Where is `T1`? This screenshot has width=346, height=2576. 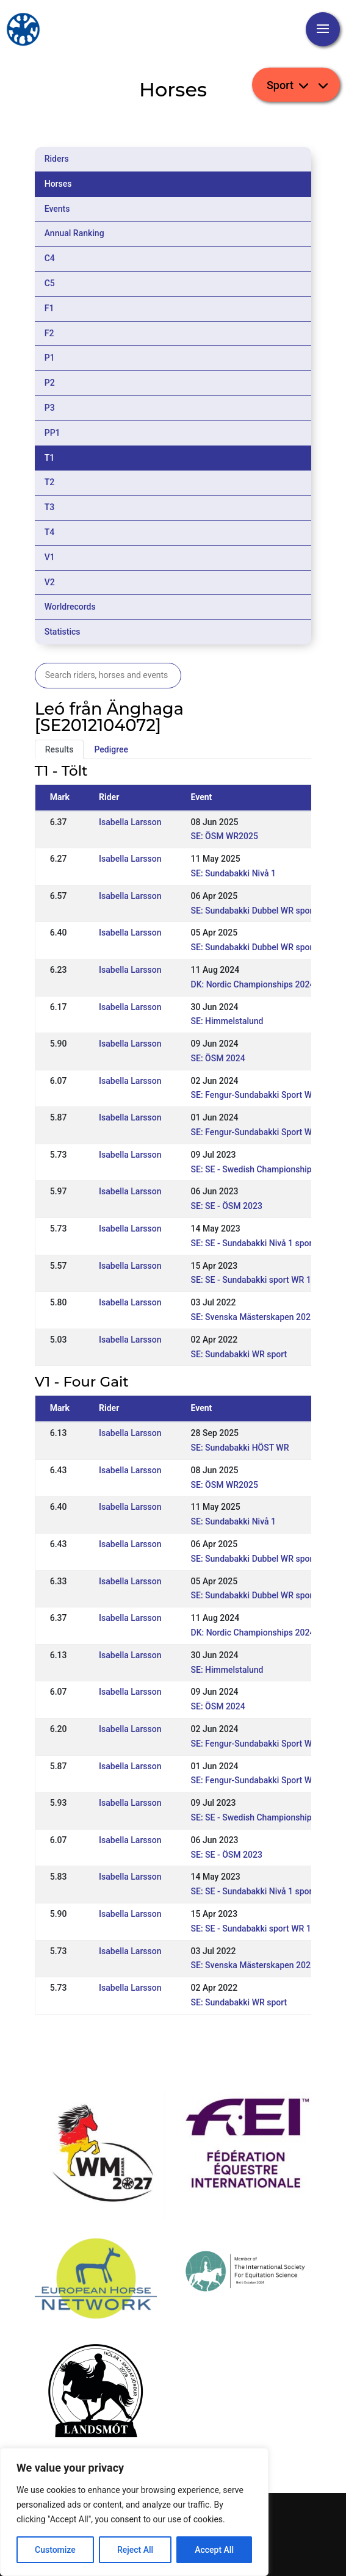
T1 is located at coordinates (50, 458).